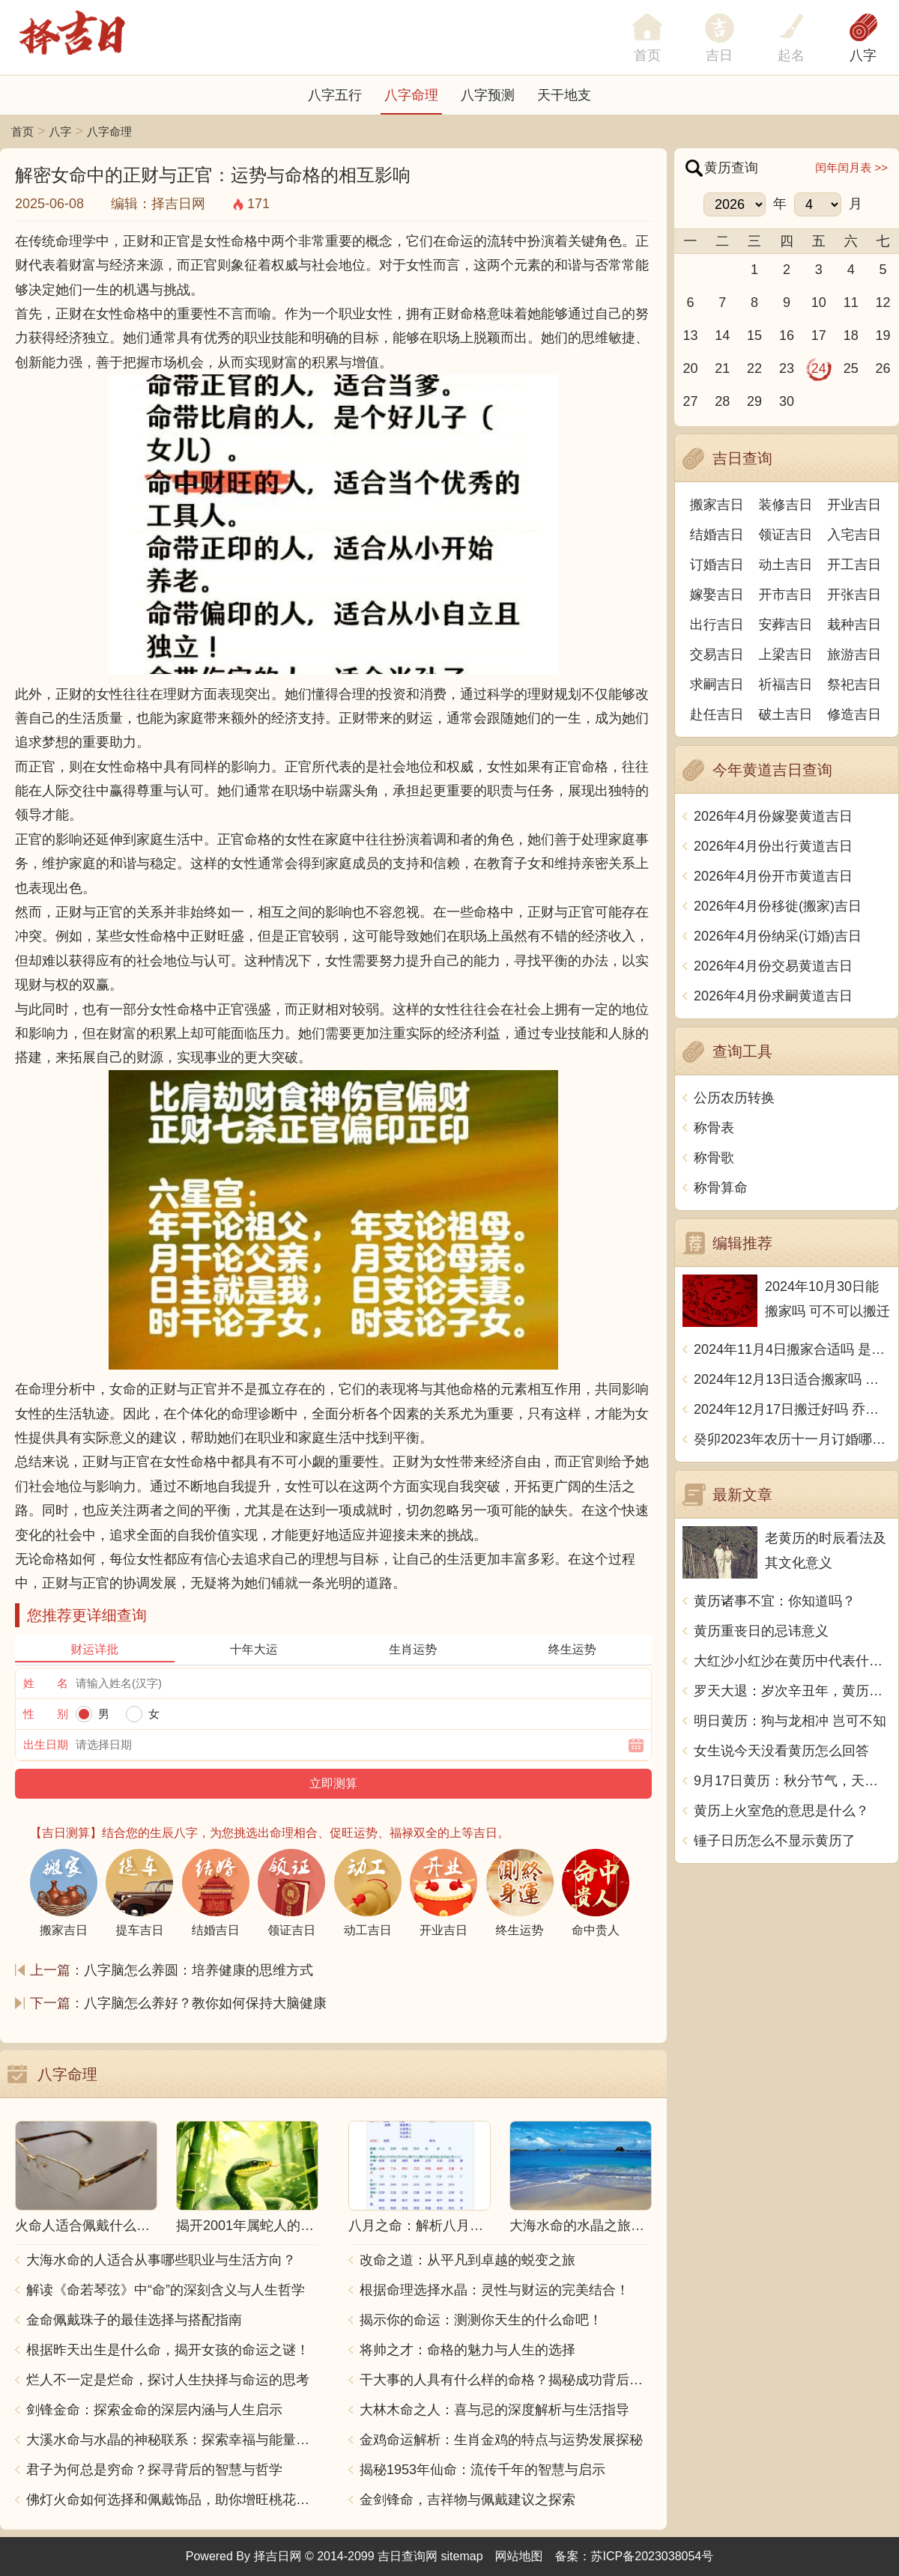  What do you see at coordinates (722, 401) in the screenshot?
I see `28` at bounding box center [722, 401].